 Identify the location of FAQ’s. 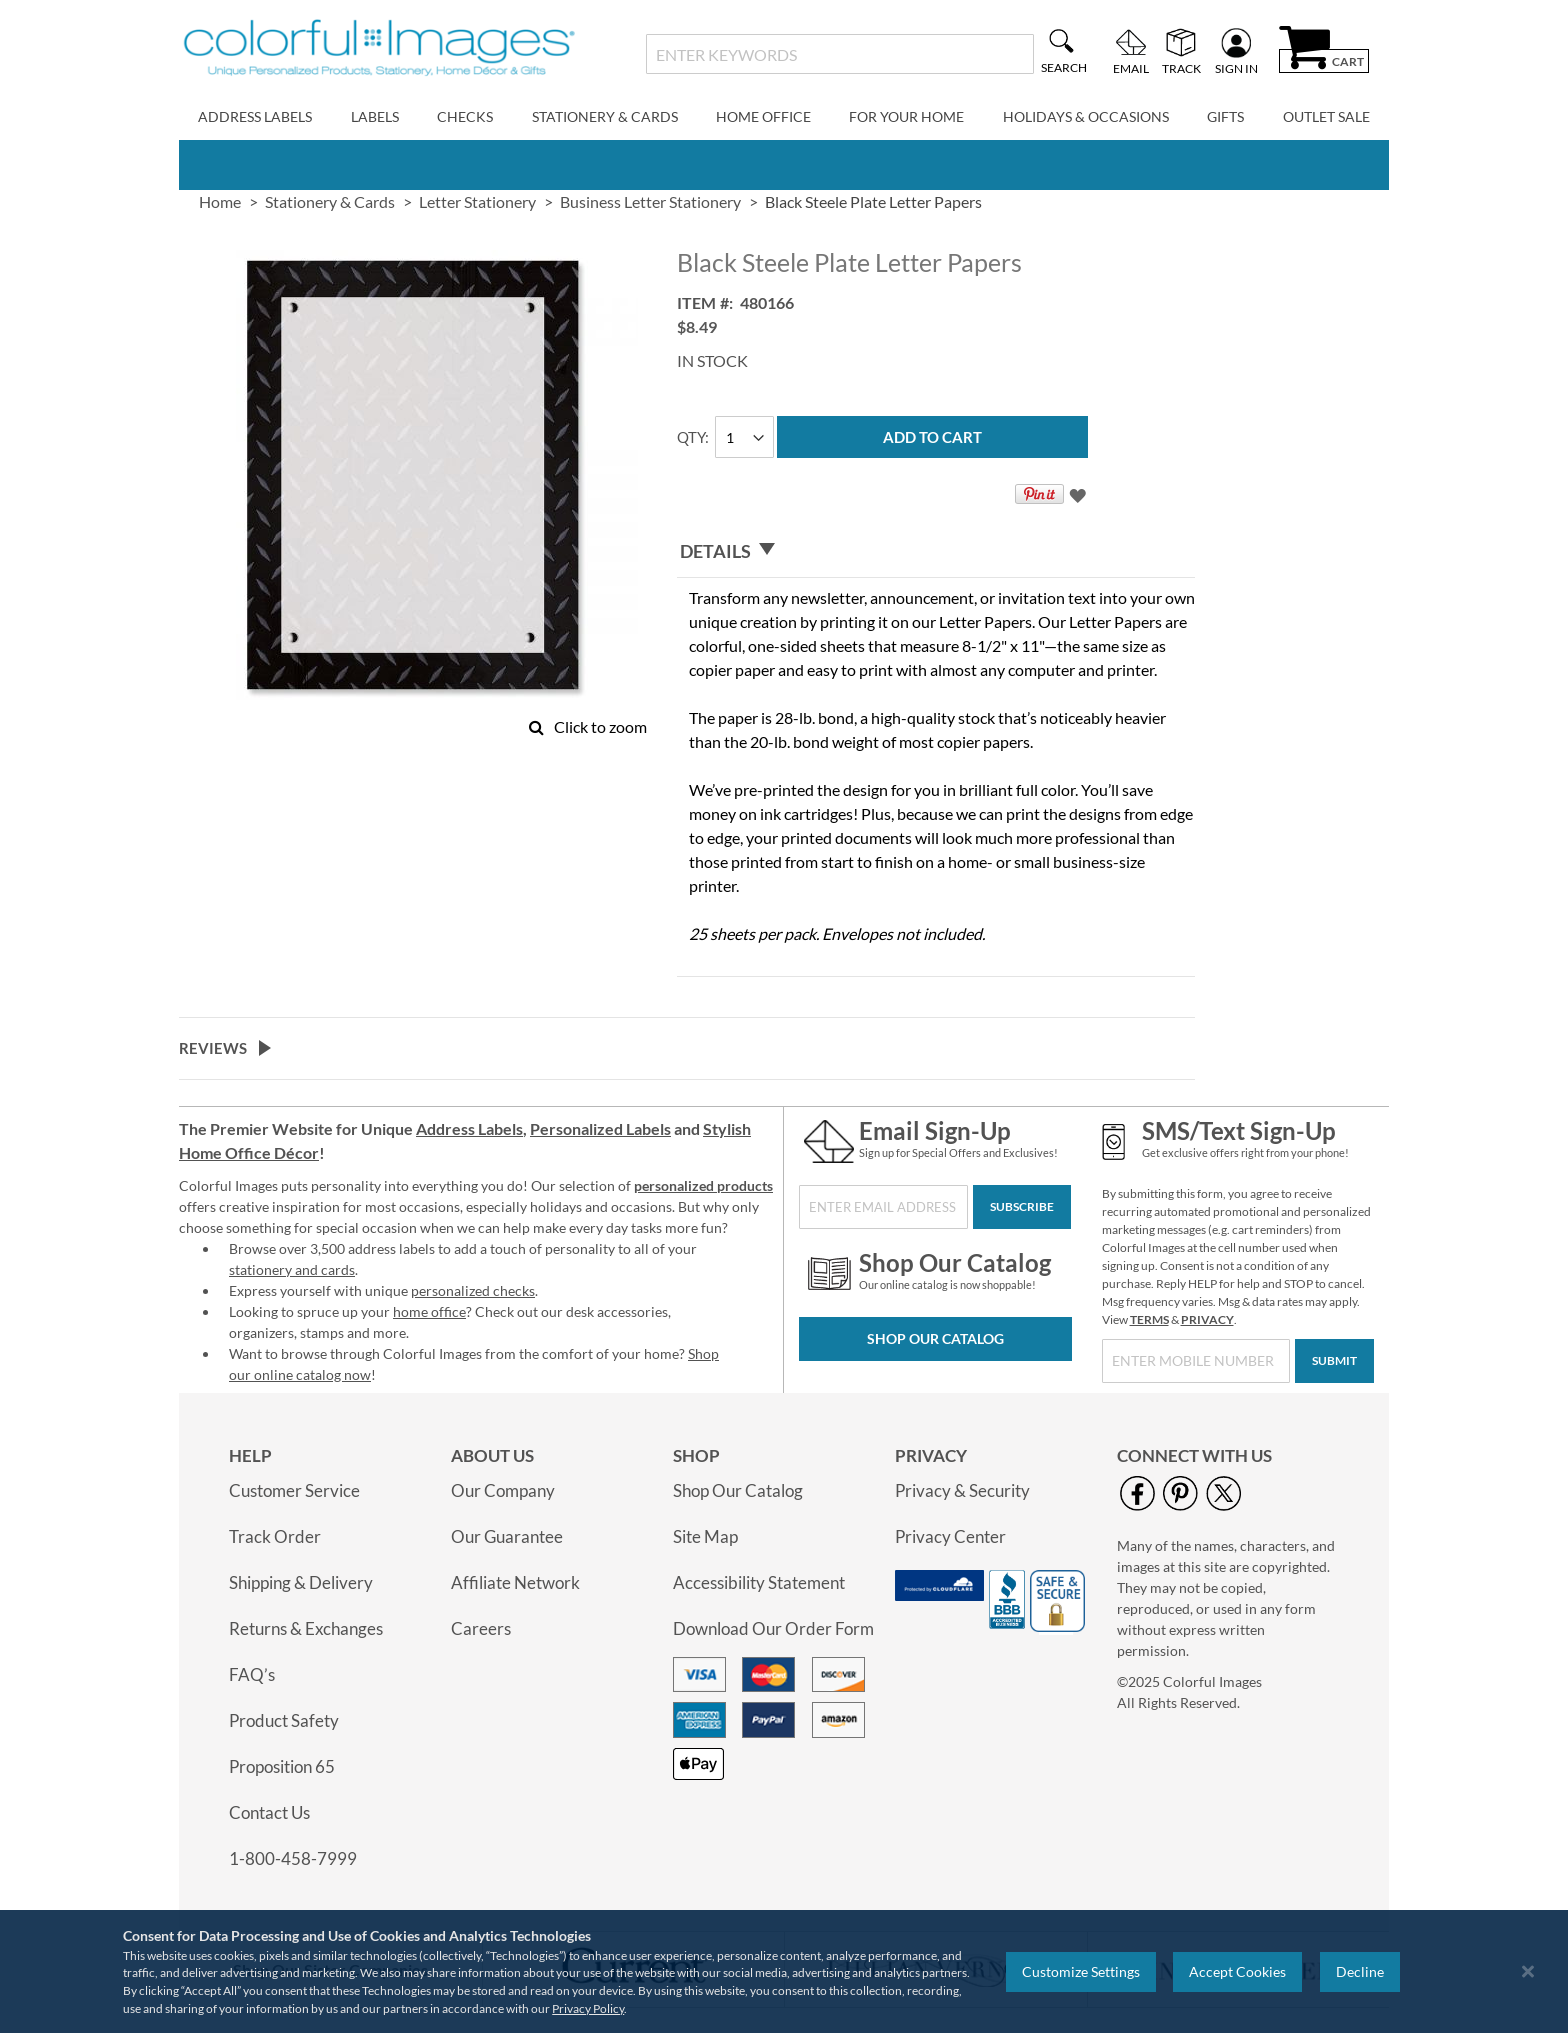
(252, 1674).